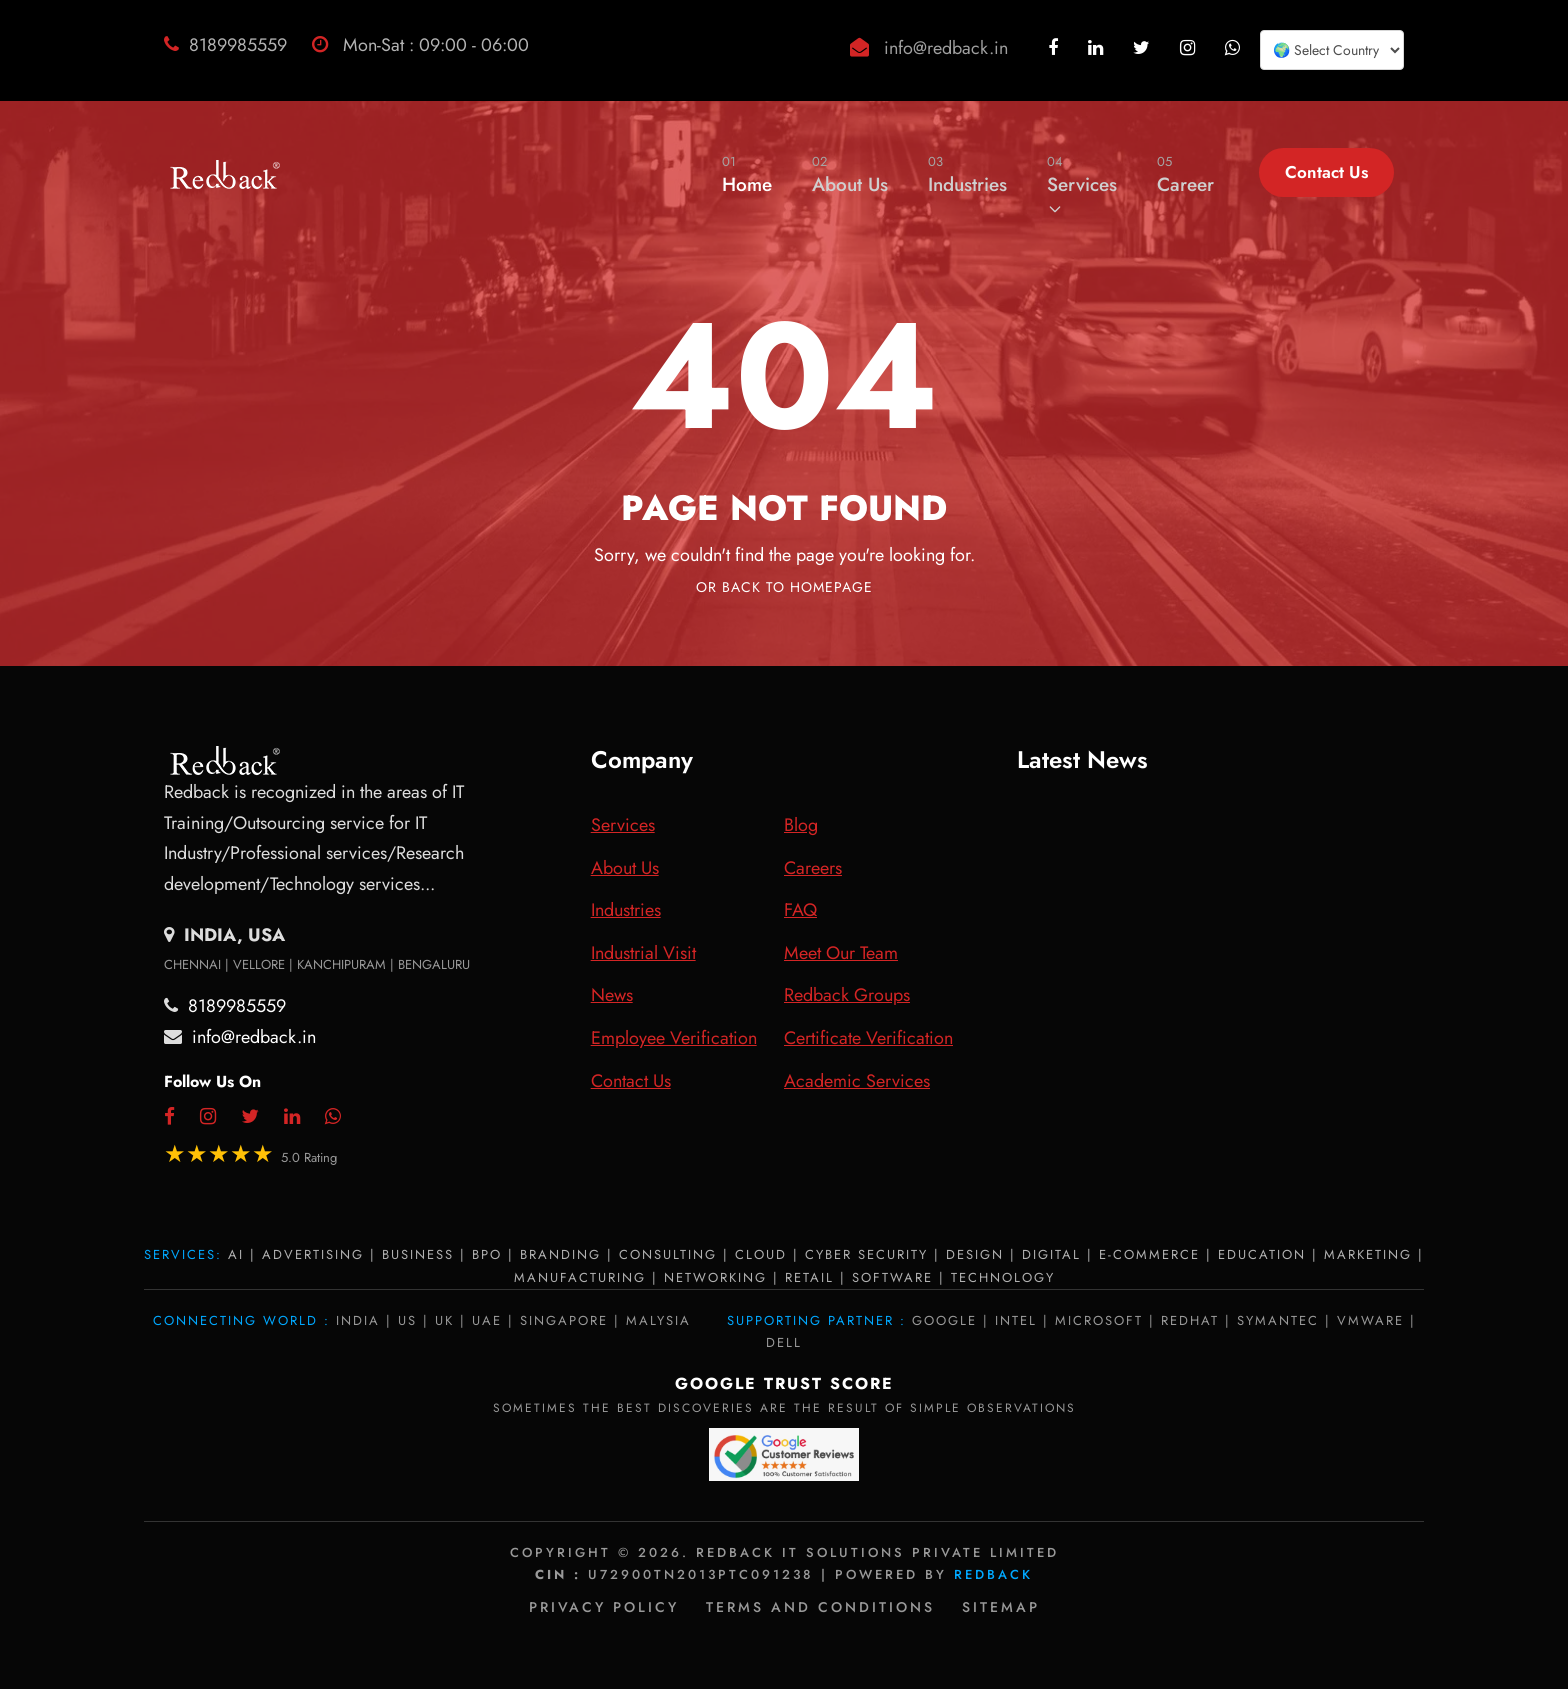 This screenshot has width=1568, height=1689. What do you see at coordinates (784, 587) in the screenshot?
I see `Or Back To Homepage` at bounding box center [784, 587].